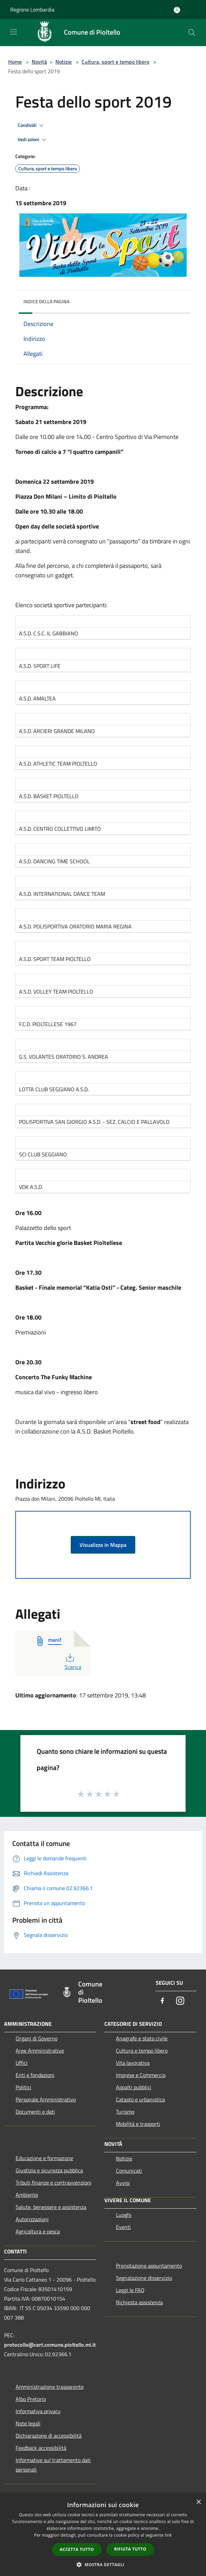  Describe the element at coordinates (49, 2435) in the screenshot. I see `Dichiarazione di accessibilità` at that location.